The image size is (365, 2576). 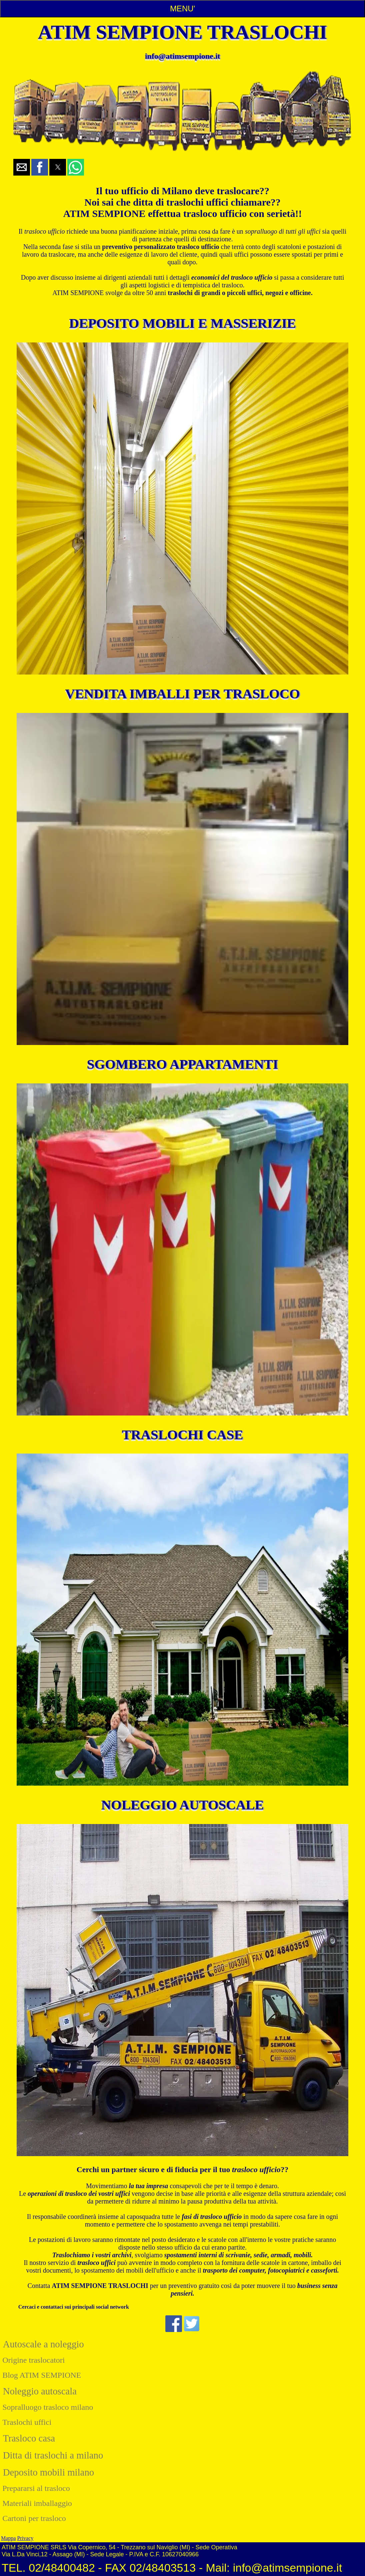 I want to click on [Vai alla pagina noleggio autoscale milano atim sempione], so click(x=182, y=1990).